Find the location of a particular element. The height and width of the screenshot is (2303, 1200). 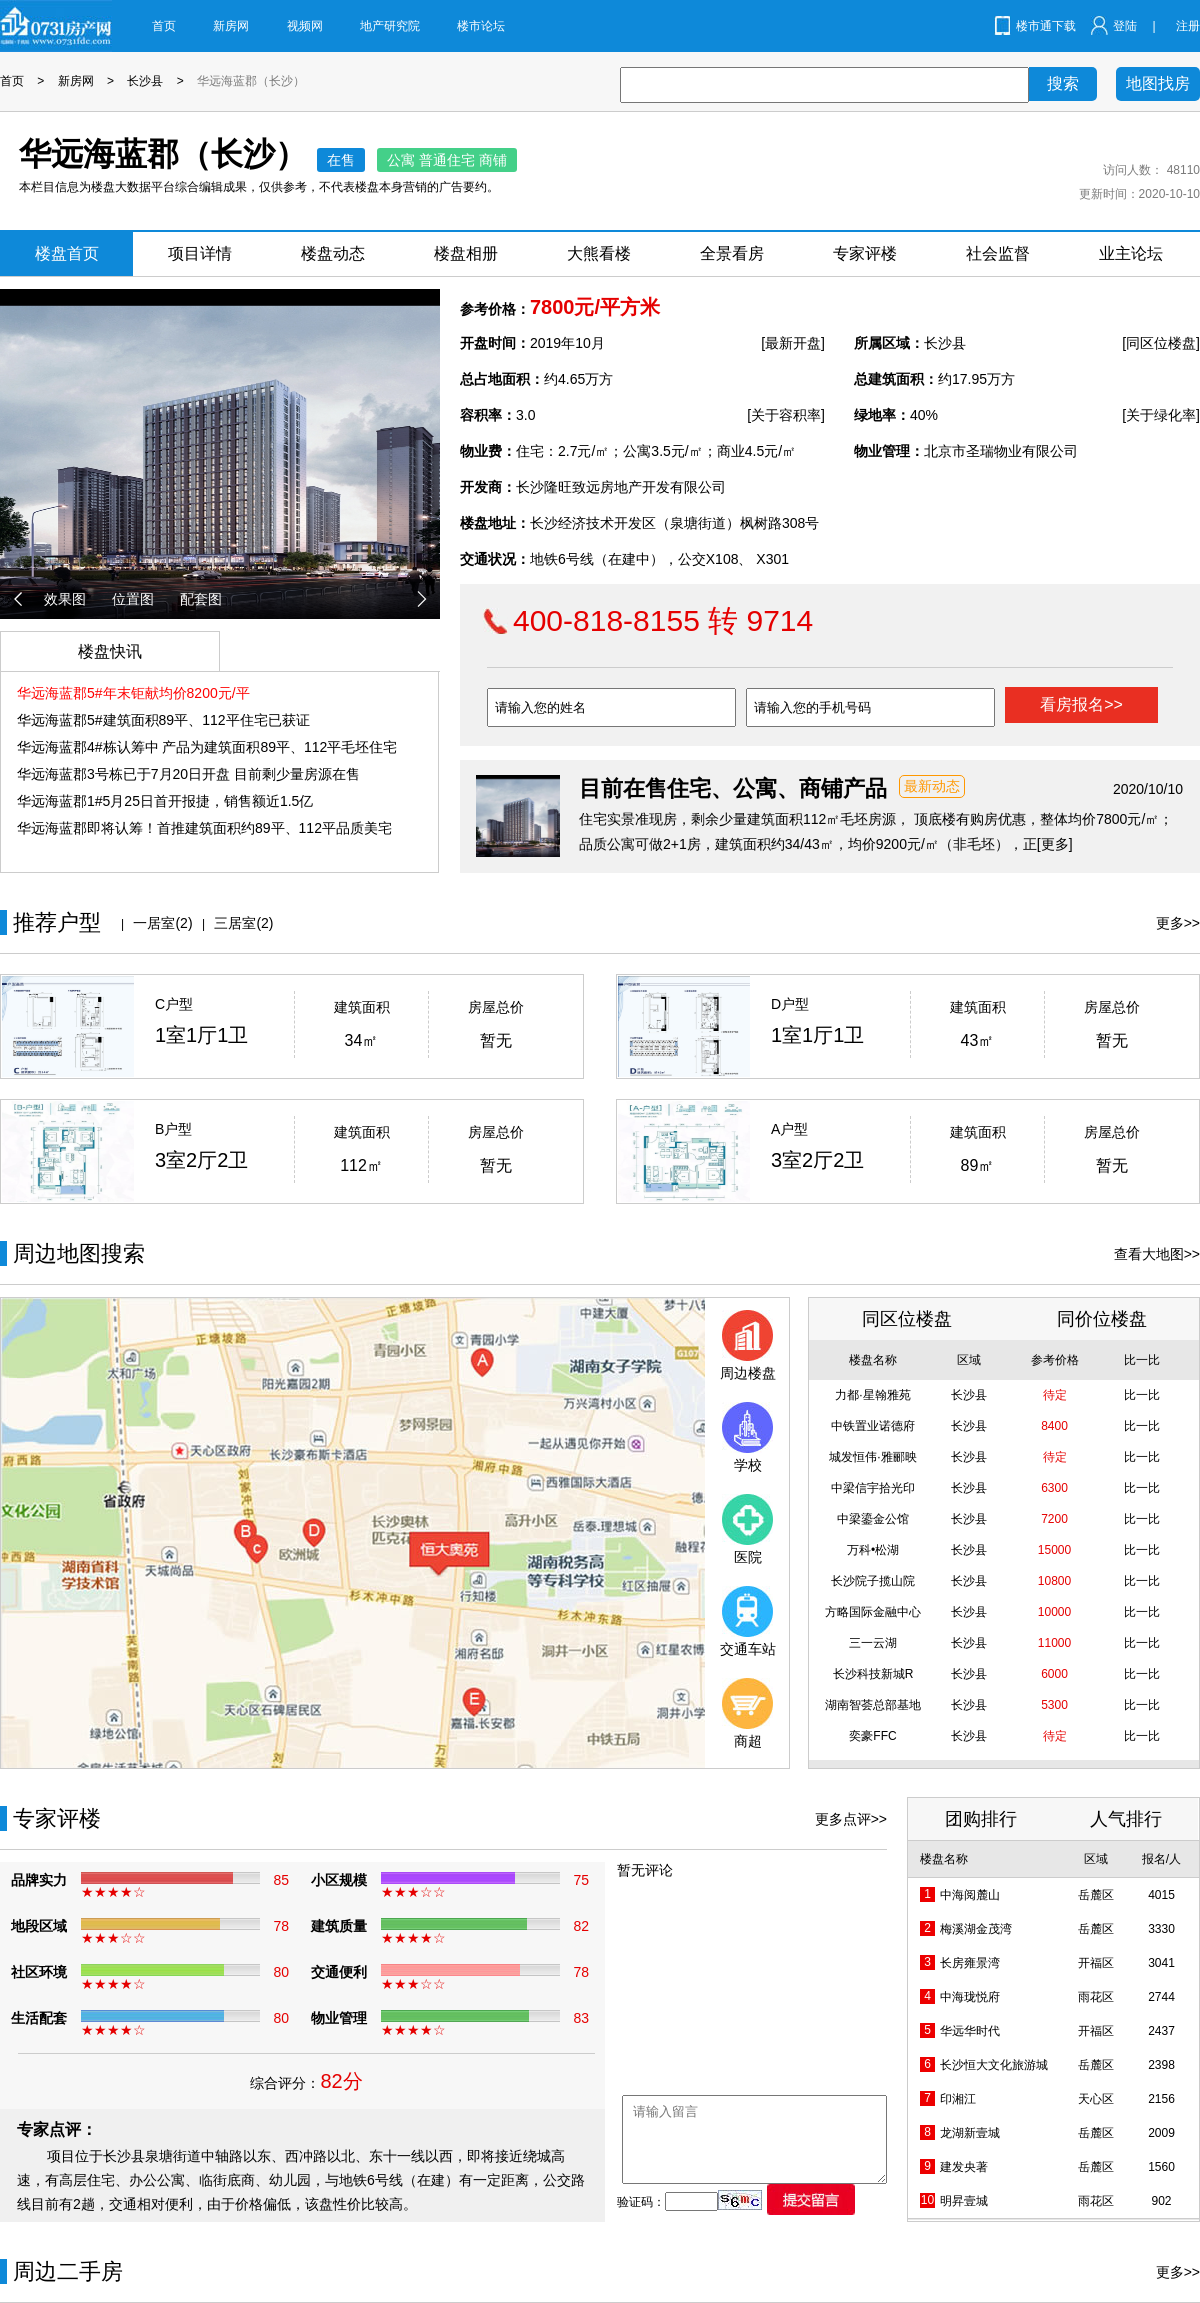

楼盘快讯 is located at coordinates (110, 651).